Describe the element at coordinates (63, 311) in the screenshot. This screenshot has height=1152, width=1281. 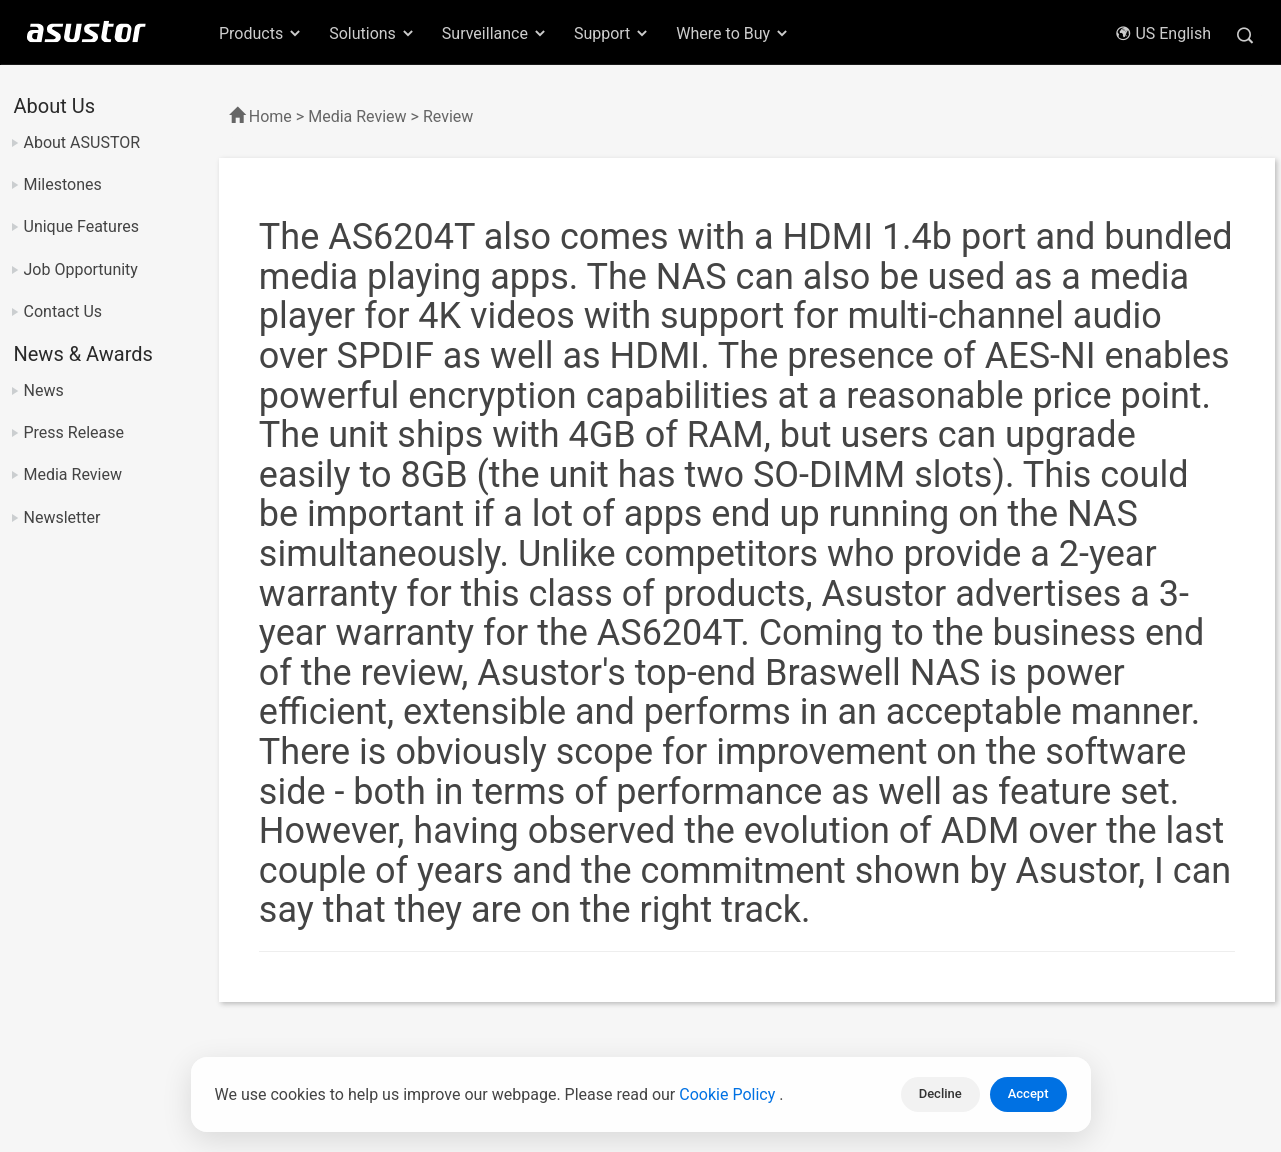
I see `Contact Us` at that location.